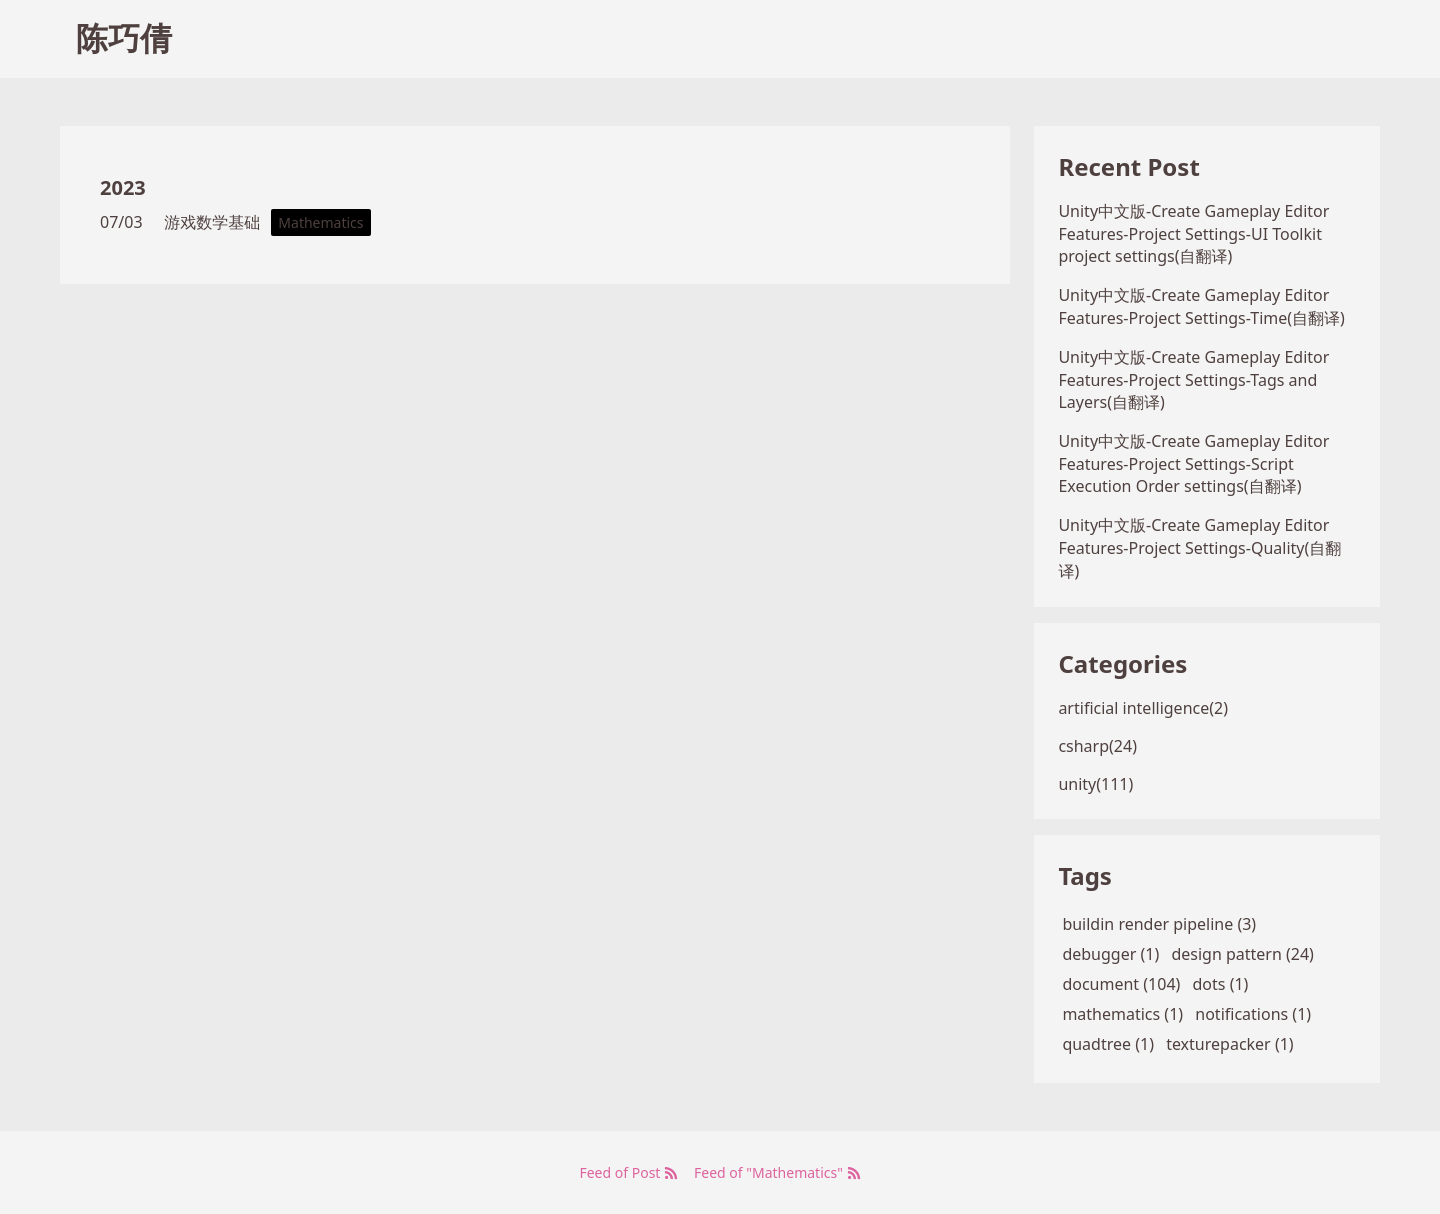  What do you see at coordinates (1242, 954) in the screenshot?
I see `design pattern (24)` at bounding box center [1242, 954].